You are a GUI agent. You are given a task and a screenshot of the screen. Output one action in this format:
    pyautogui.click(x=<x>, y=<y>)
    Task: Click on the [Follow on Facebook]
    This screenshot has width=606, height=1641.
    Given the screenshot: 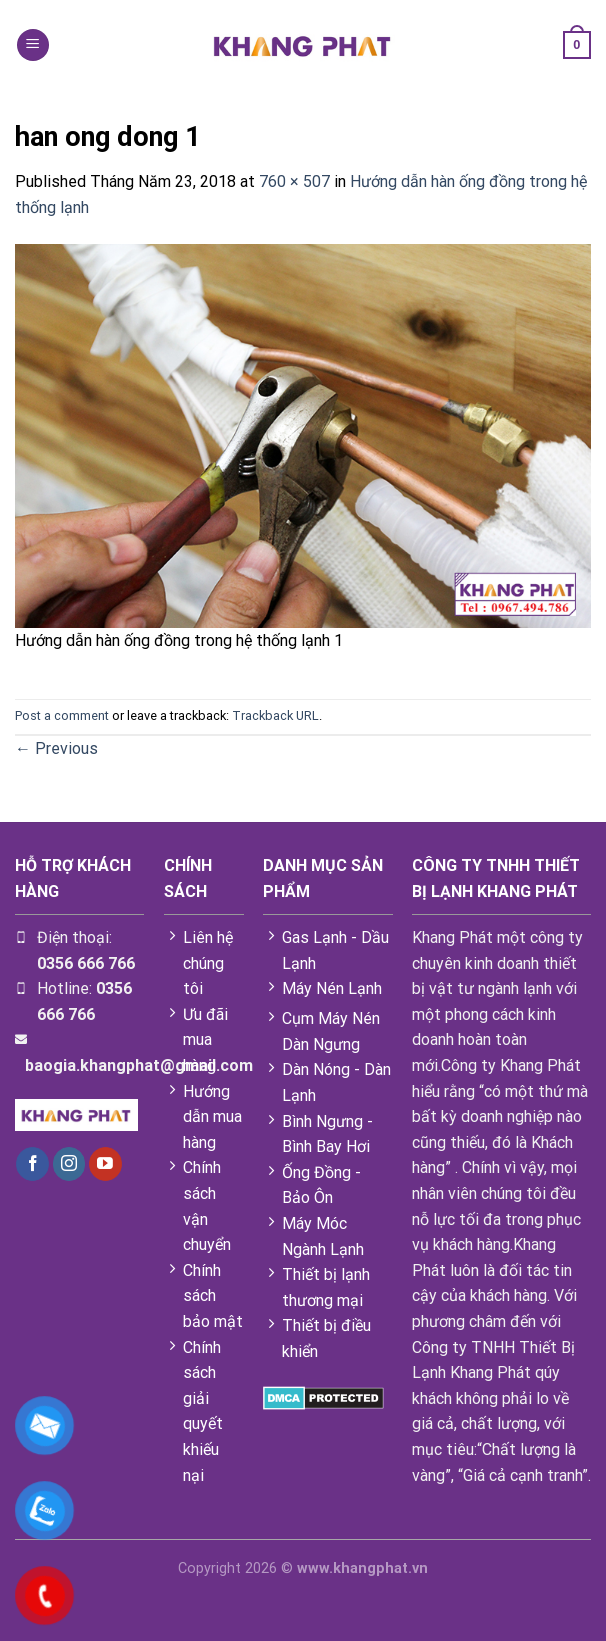 What is the action you would take?
    pyautogui.click(x=32, y=1164)
    